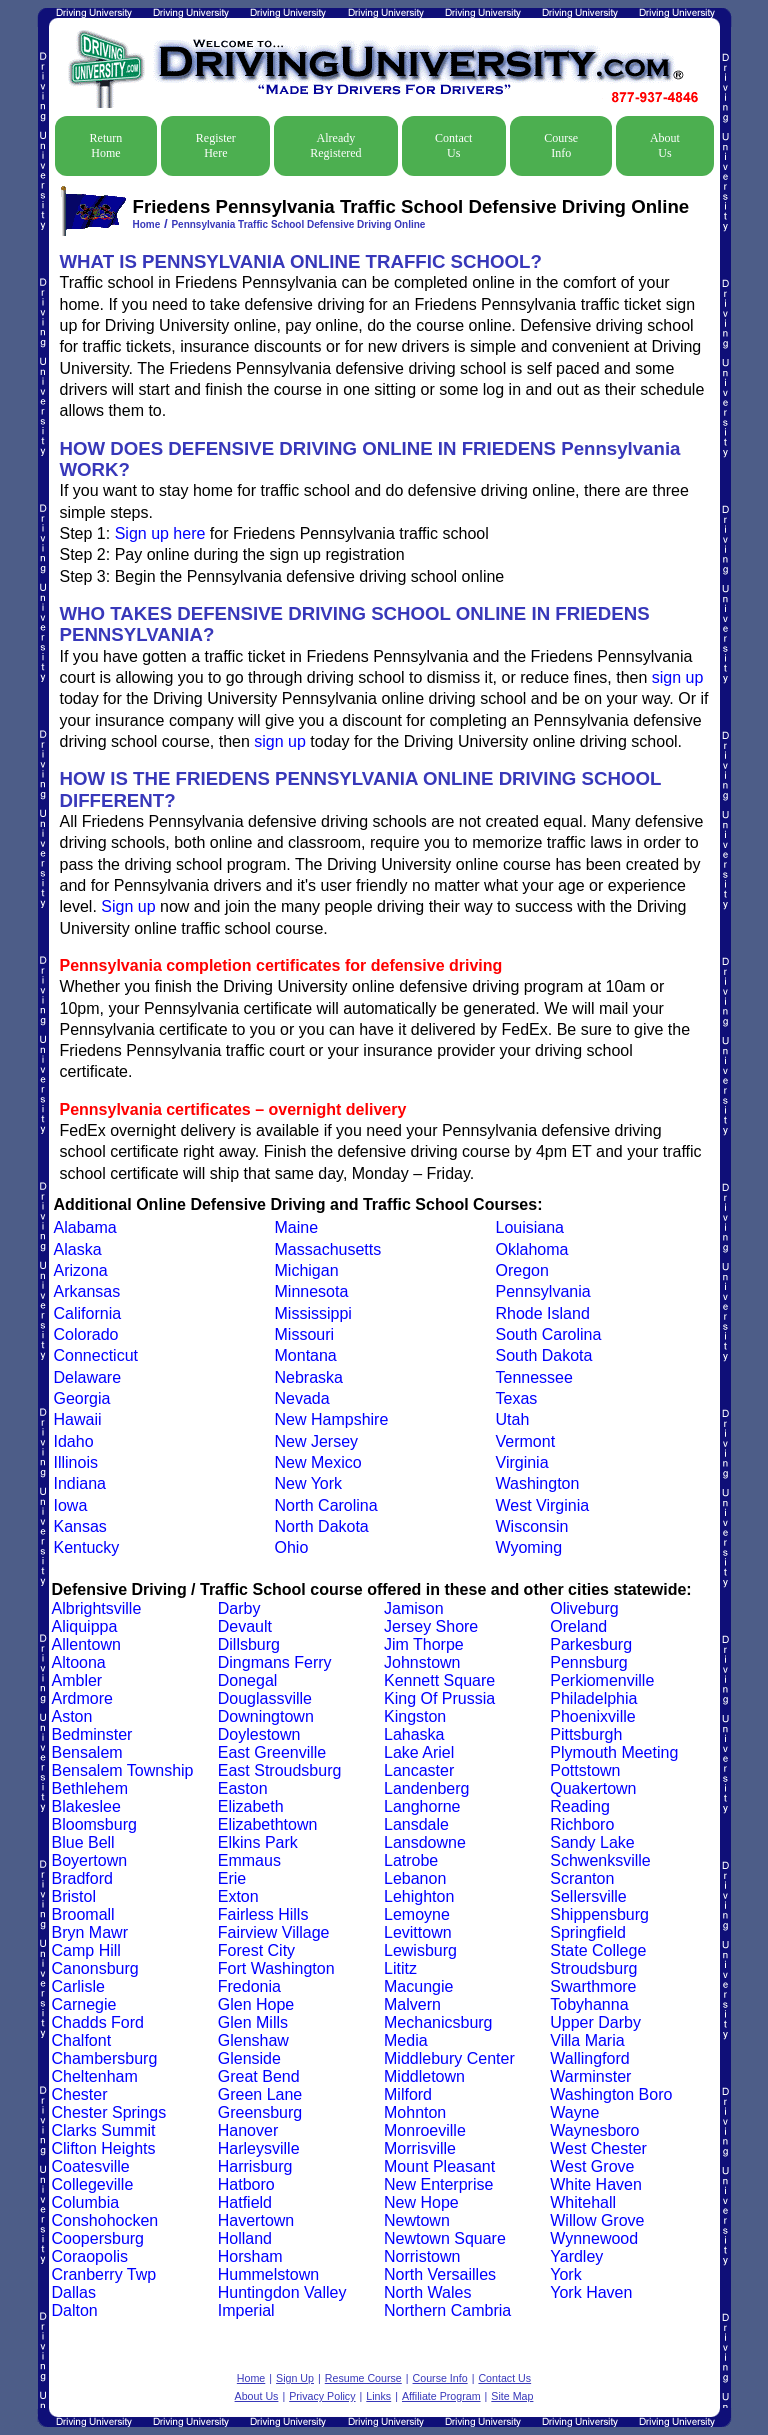 This screenshot has width=768, height=2435. What do you see at coordinates (561, 145) in the screenshot?
I see `Course Info` at bounding box center [561, 145].